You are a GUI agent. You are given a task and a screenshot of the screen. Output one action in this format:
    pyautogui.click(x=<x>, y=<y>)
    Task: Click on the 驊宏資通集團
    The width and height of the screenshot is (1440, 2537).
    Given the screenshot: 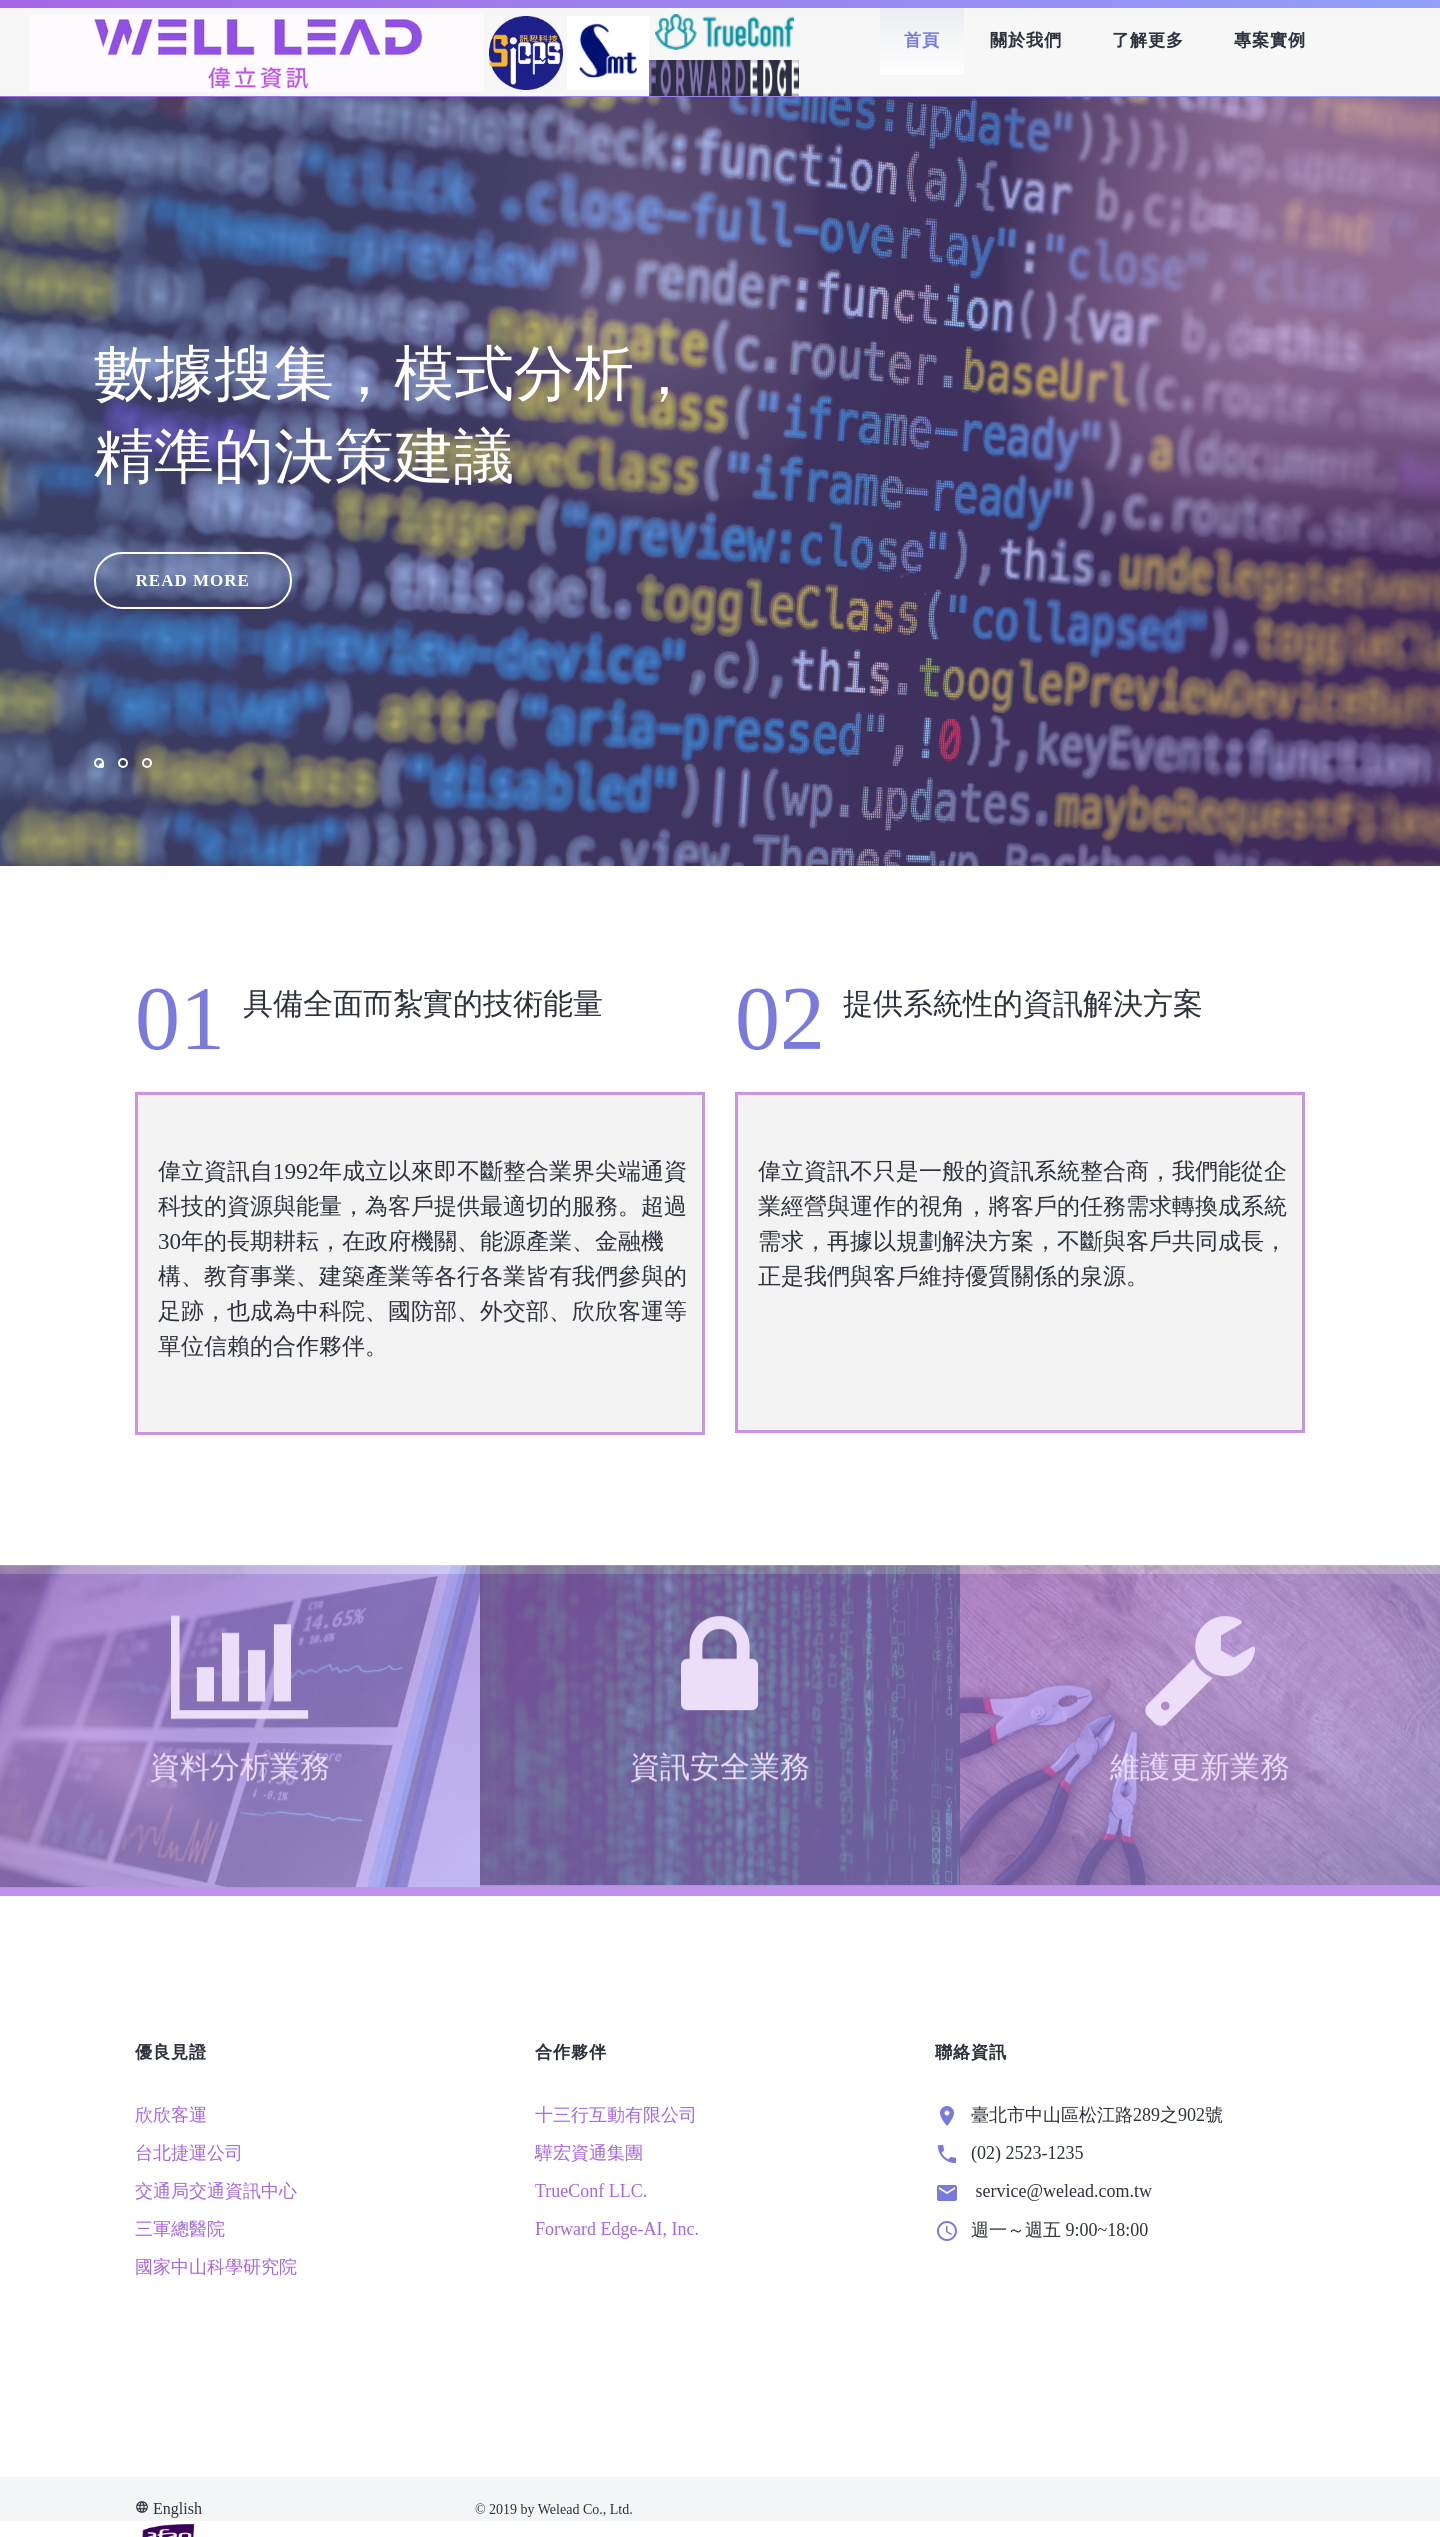 What is the action you would take?
    pyautogui.click(x=589, y=2195)
    